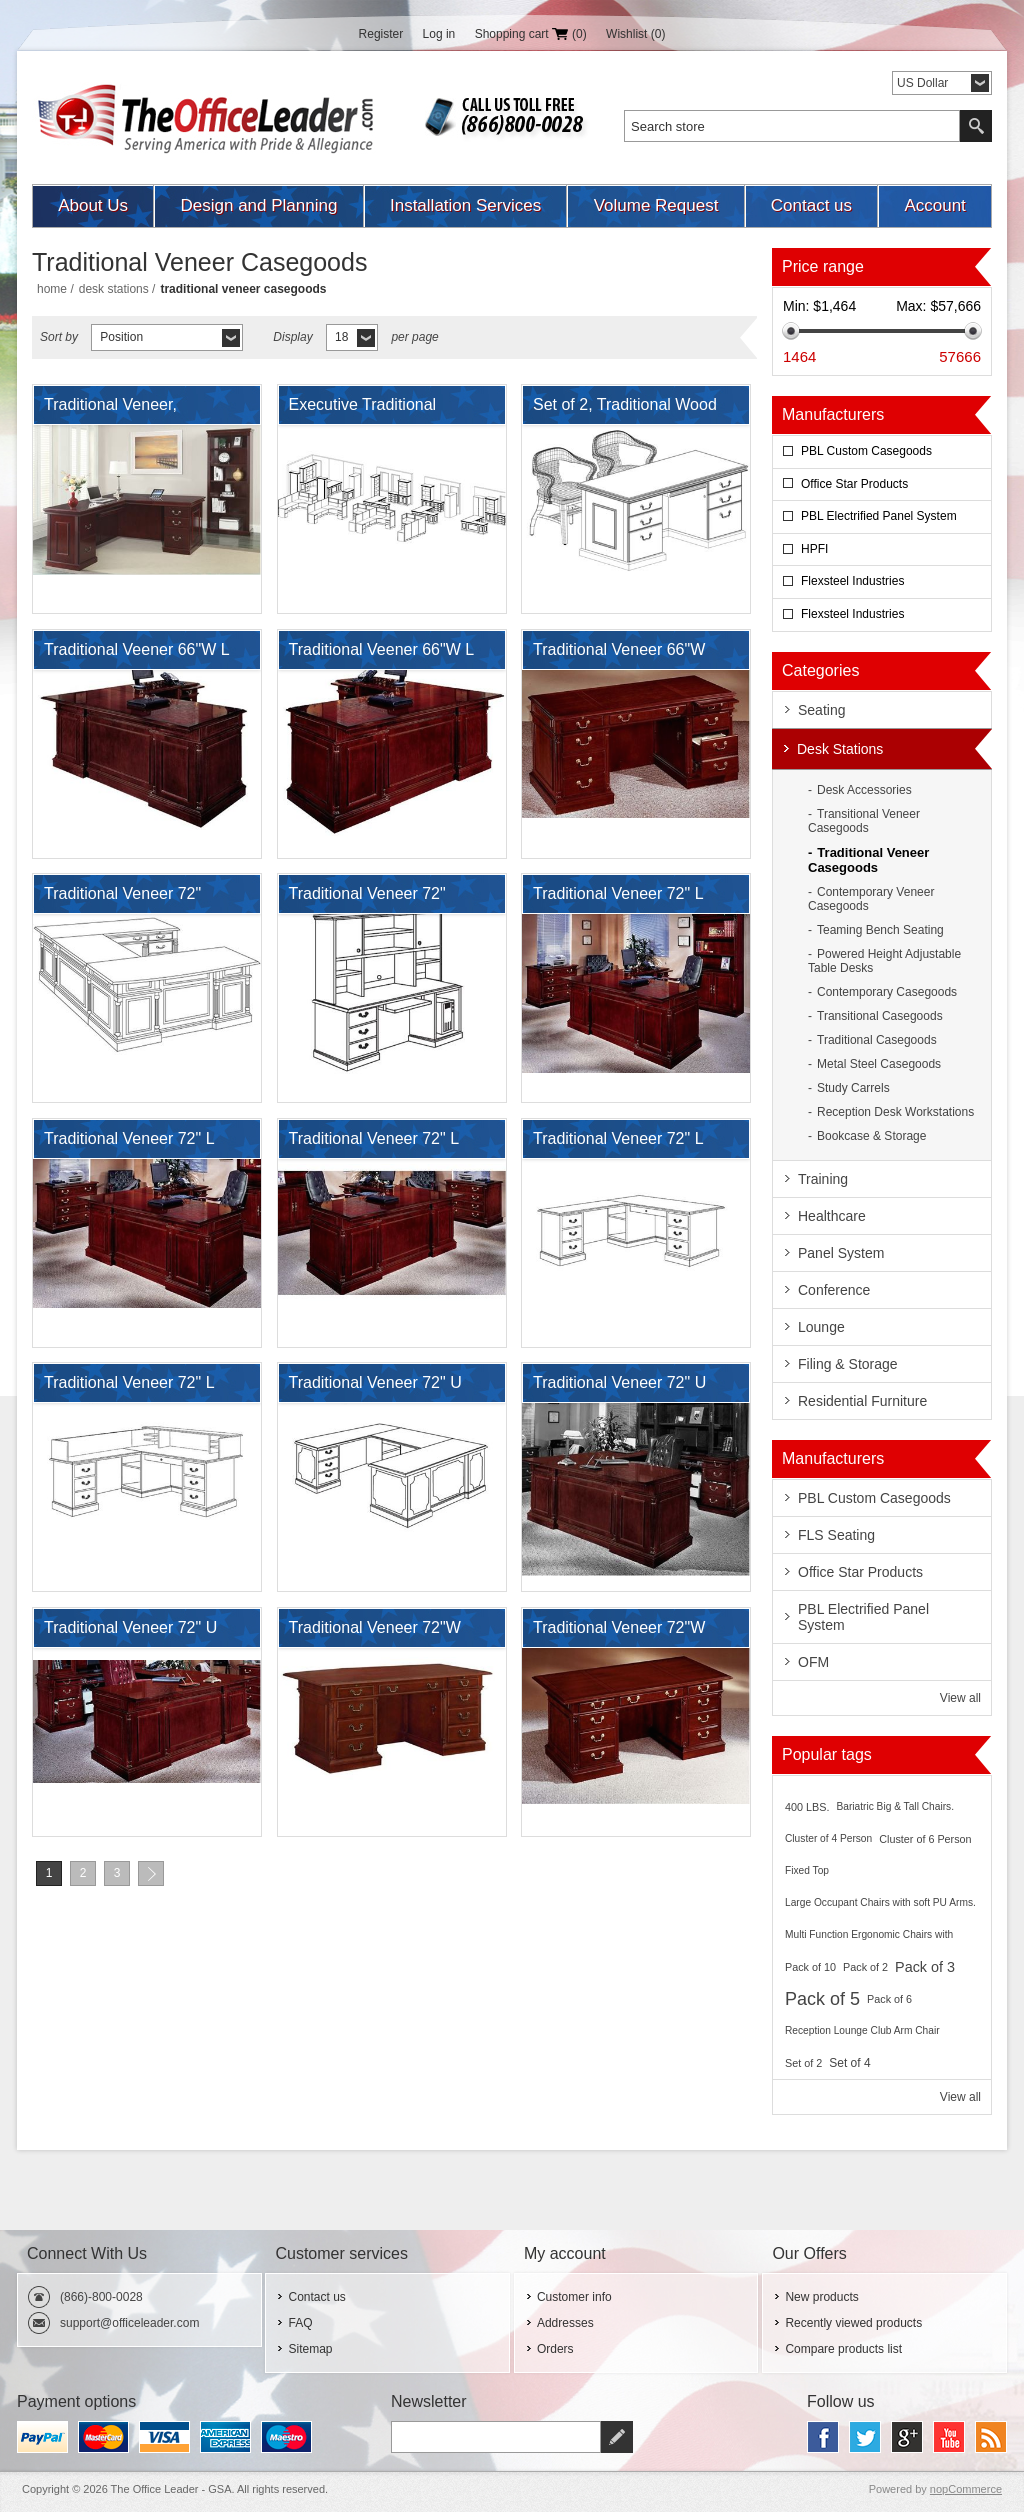 The image size is (1024, 2512). I want to click on Bariatric Big & Tall Chairs., so click(895, 1806).